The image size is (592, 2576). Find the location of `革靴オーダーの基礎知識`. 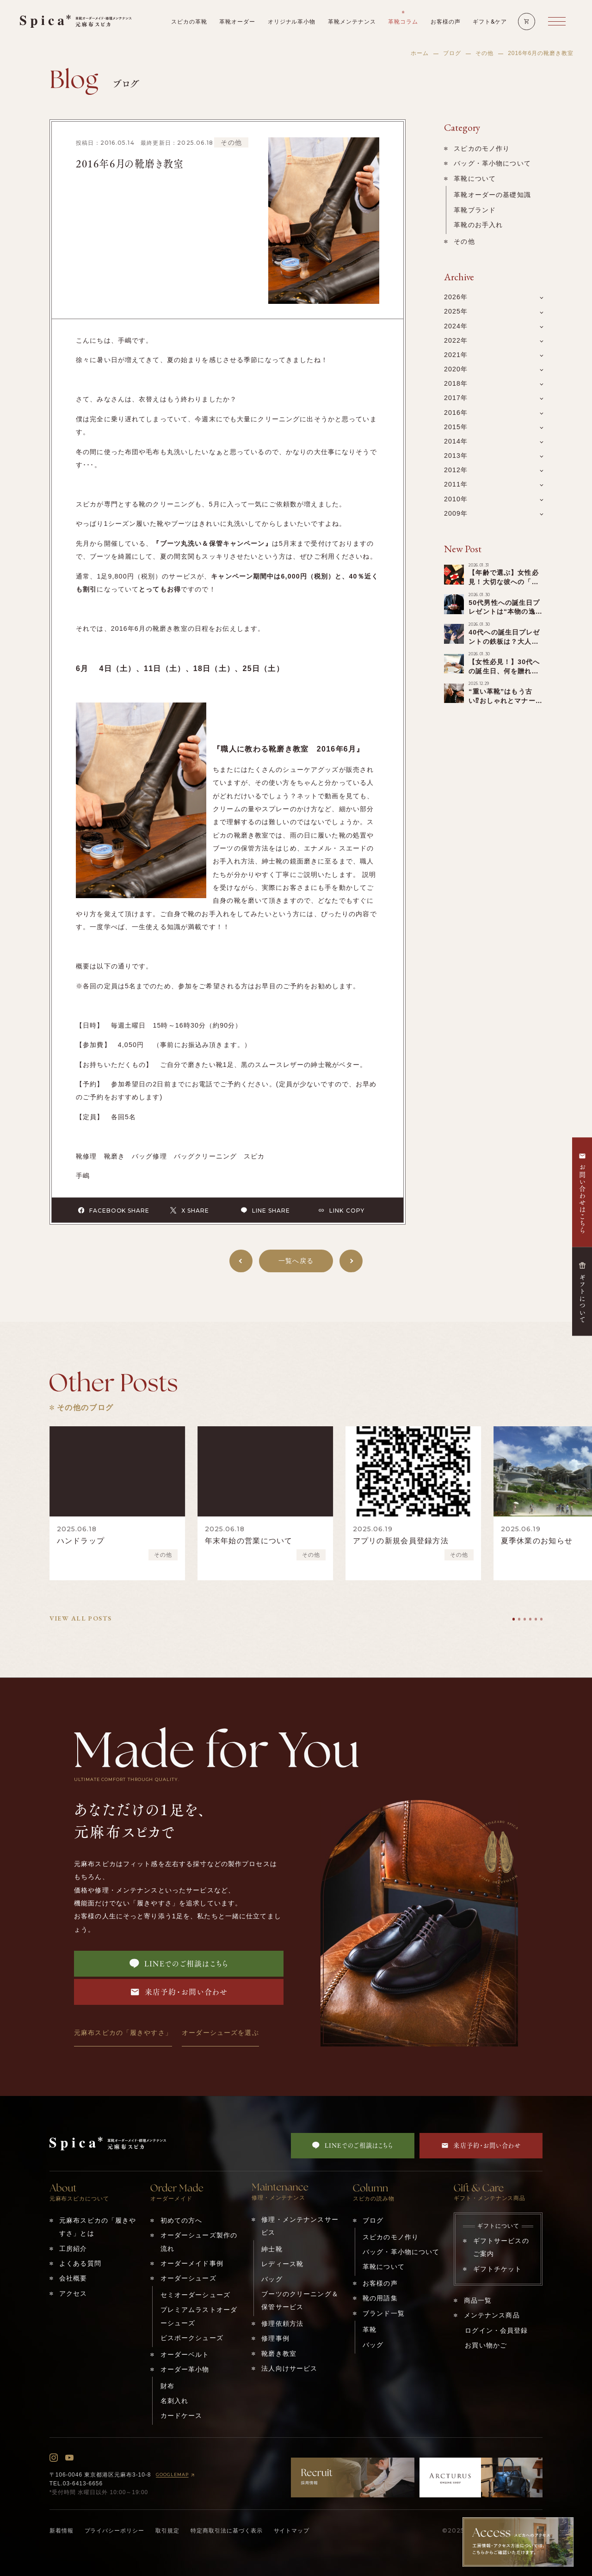

革靴オーダーの基礎知識 is located at coordinates (492, 194).